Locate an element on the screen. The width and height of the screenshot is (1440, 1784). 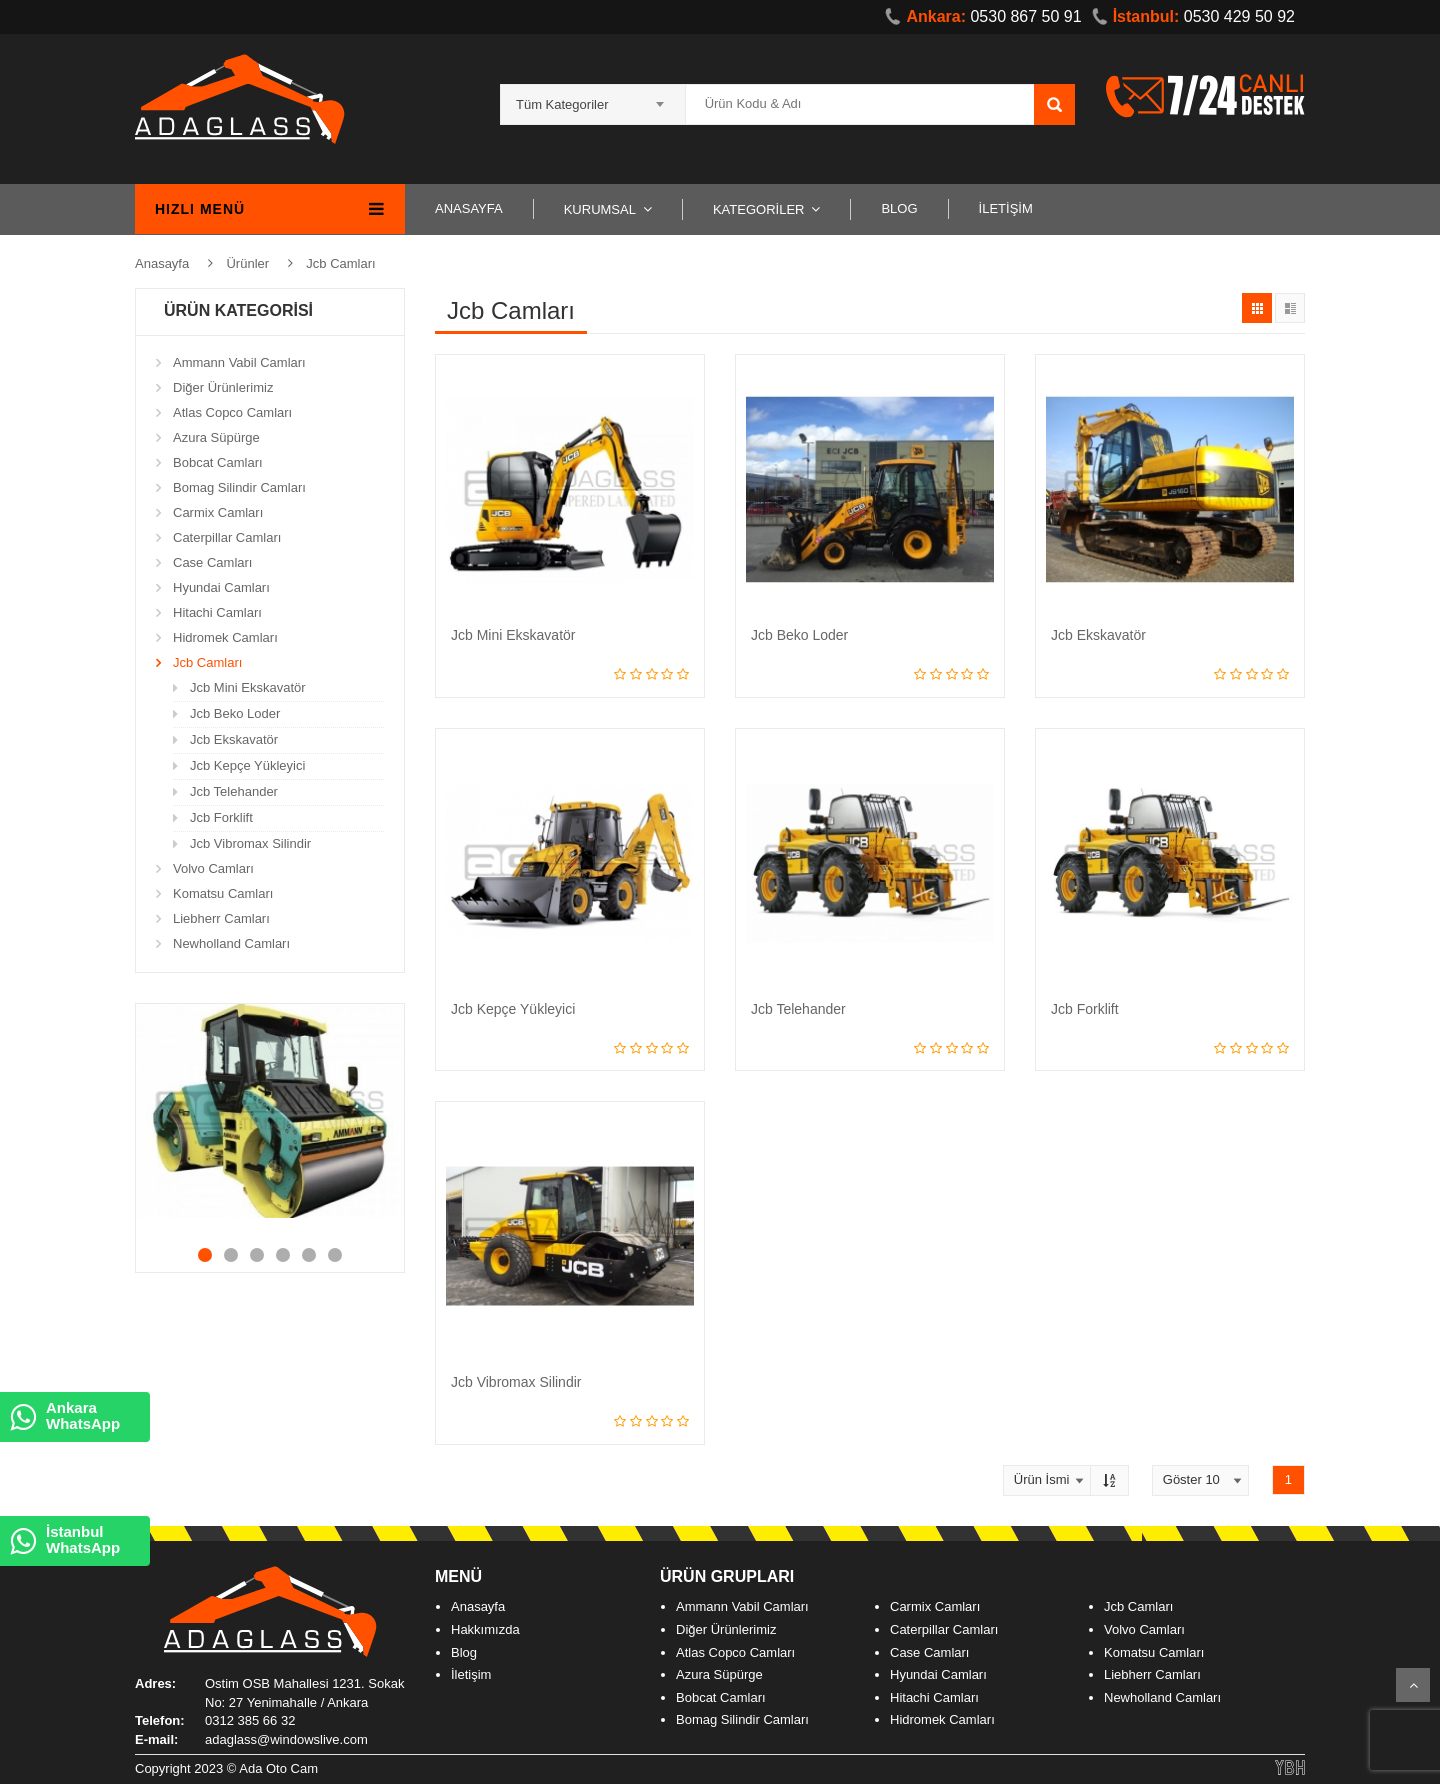
Hakkımızda is located at coordinates (485, 1629).